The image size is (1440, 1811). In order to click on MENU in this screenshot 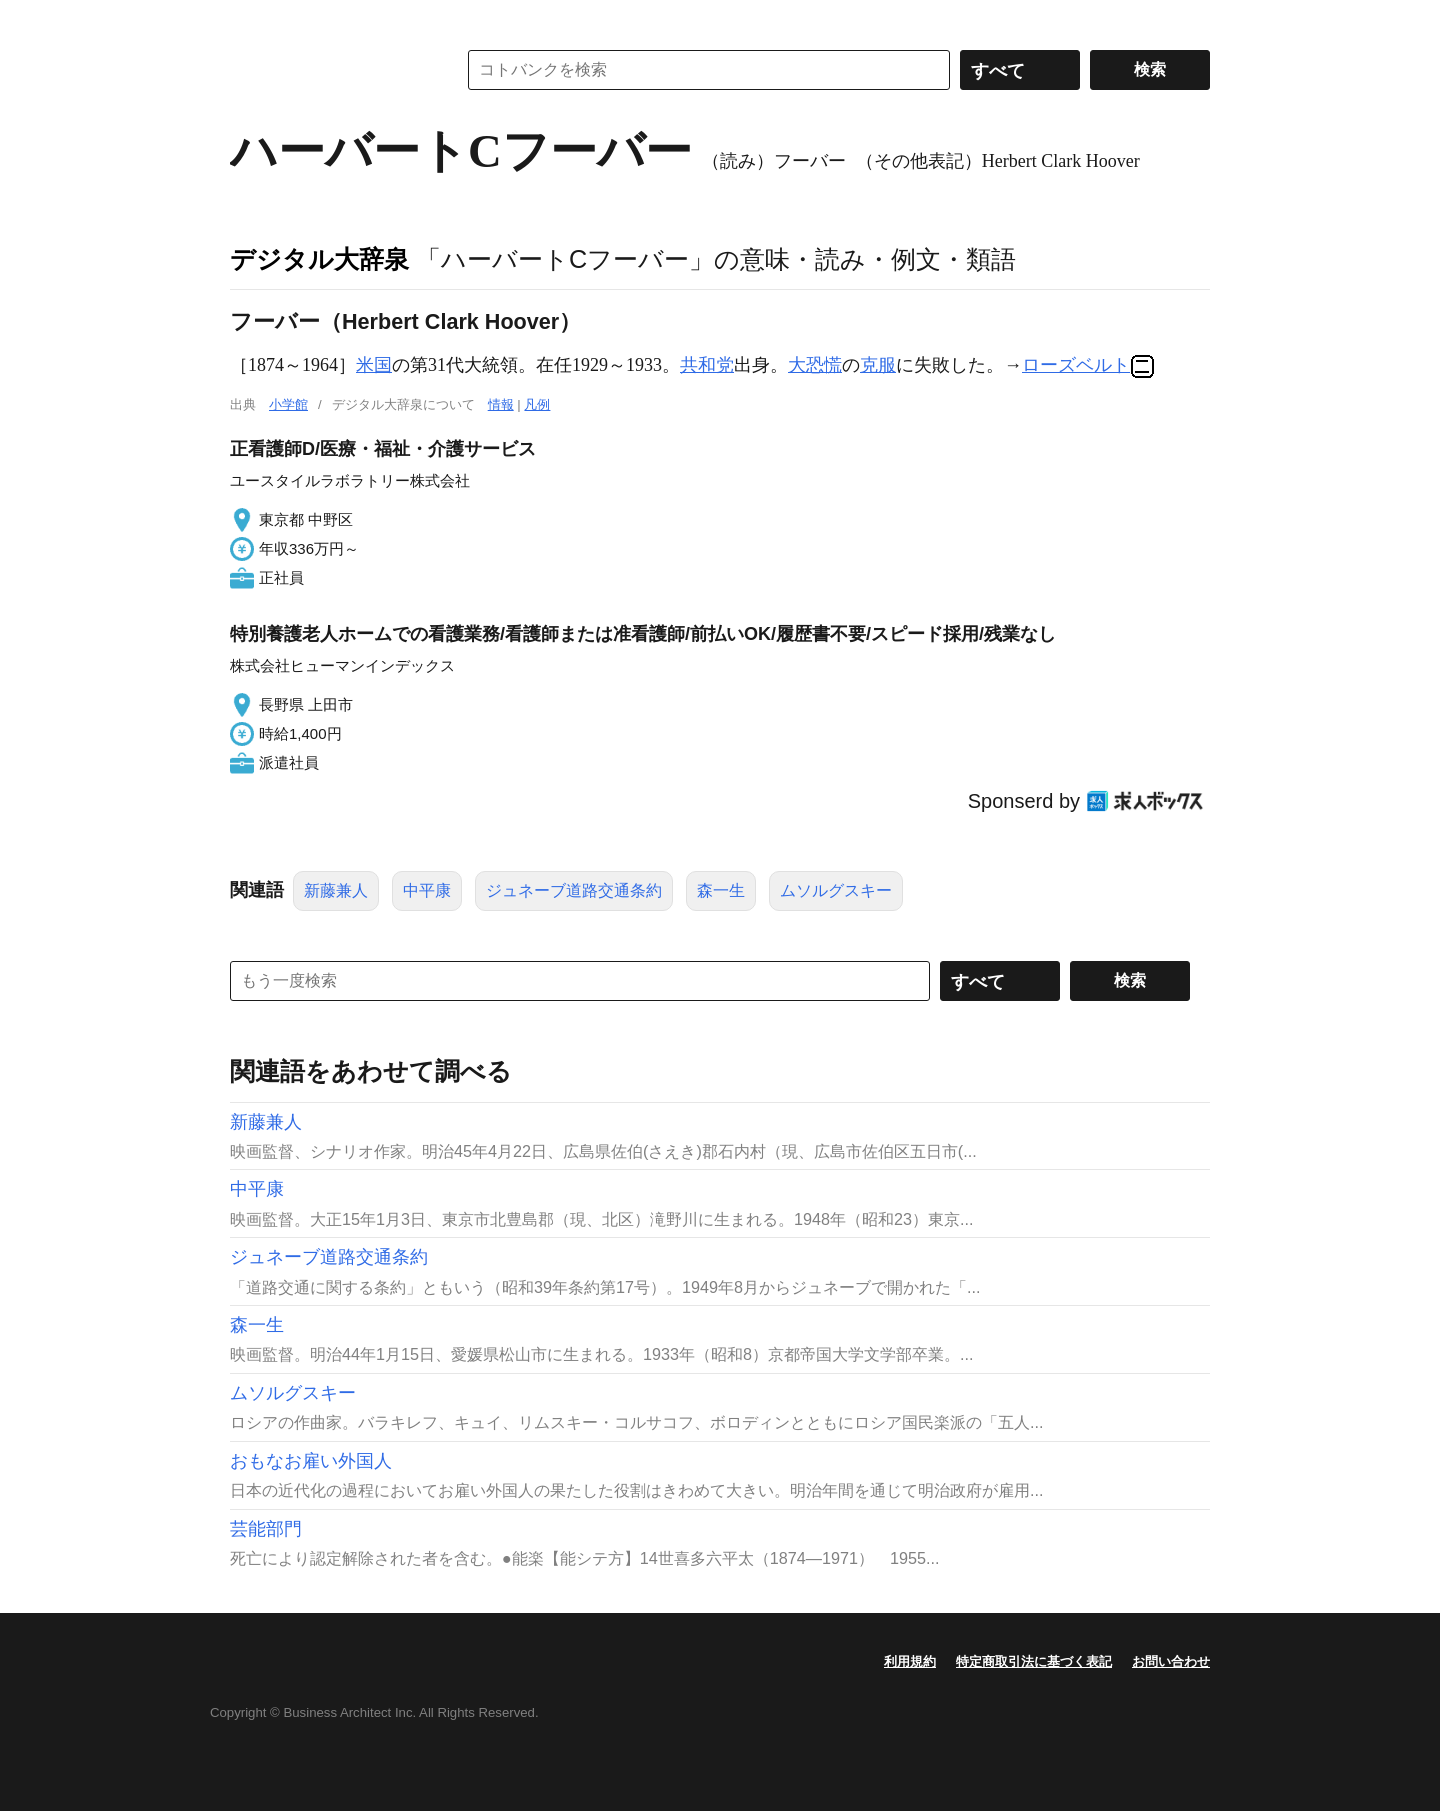, I will do `click(250, 20)`.